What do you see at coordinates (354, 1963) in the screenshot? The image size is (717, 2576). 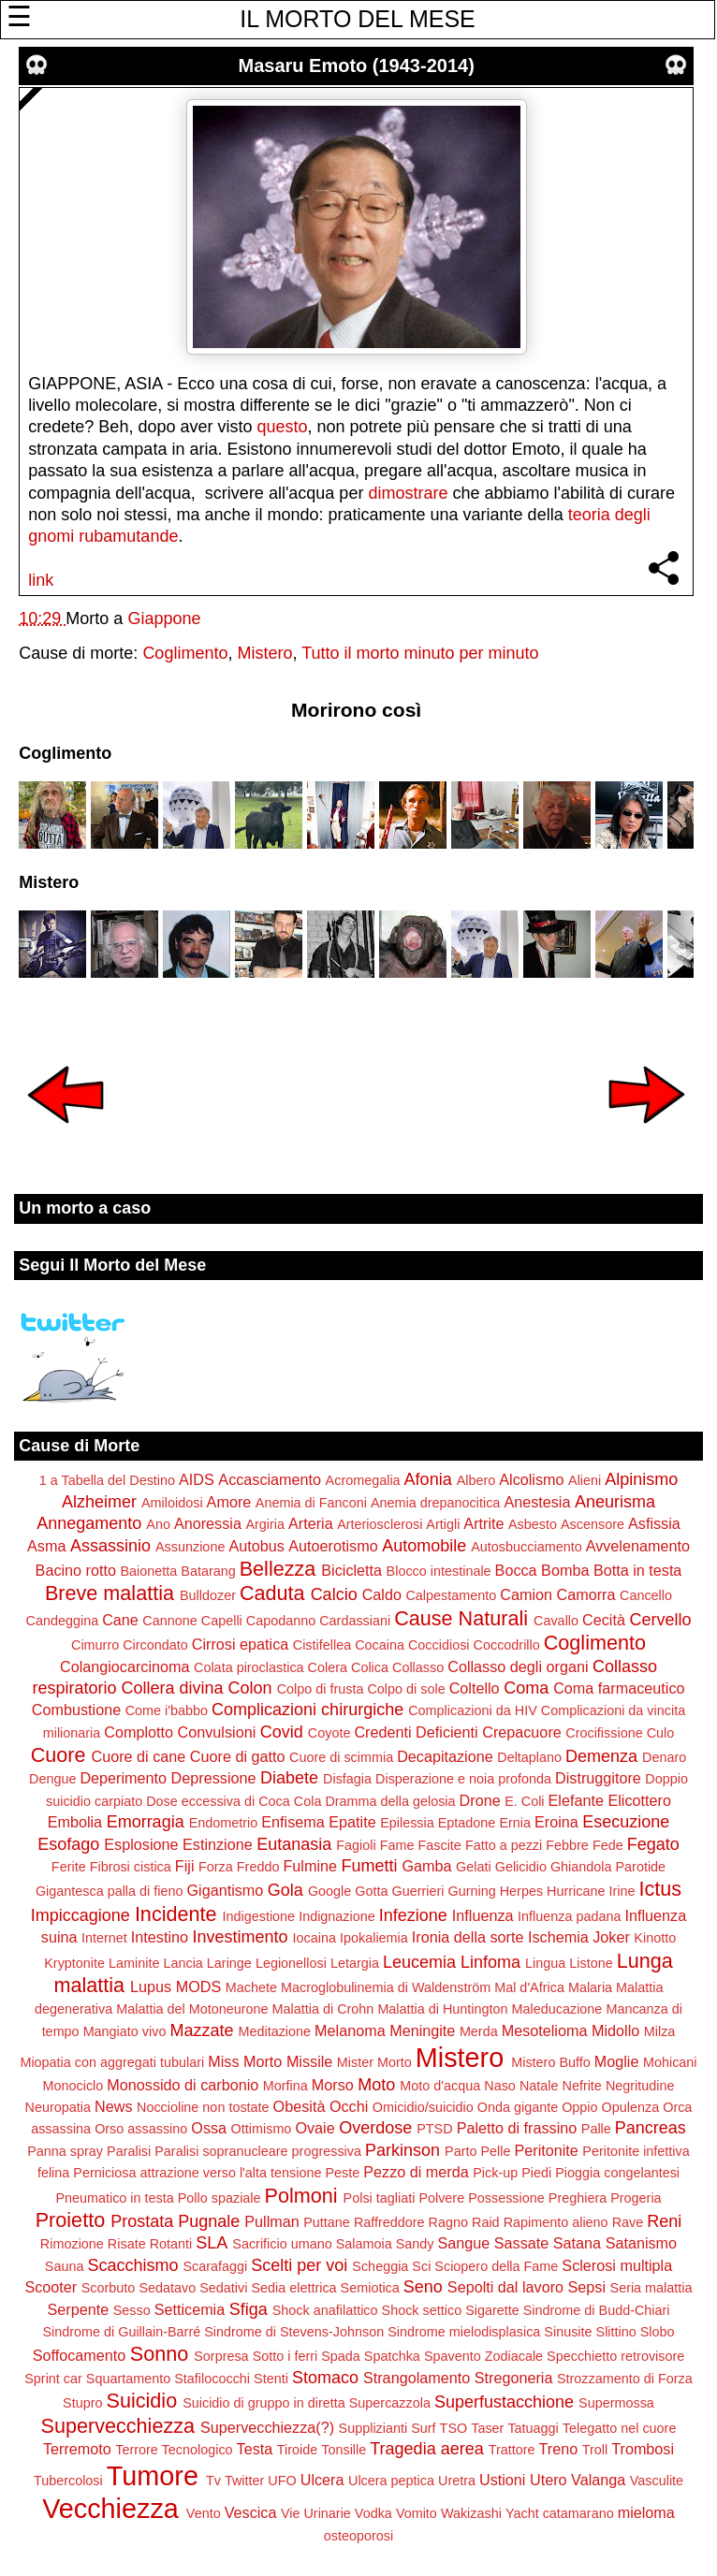 I see `Letargia` at bounding box center [354, 1963].